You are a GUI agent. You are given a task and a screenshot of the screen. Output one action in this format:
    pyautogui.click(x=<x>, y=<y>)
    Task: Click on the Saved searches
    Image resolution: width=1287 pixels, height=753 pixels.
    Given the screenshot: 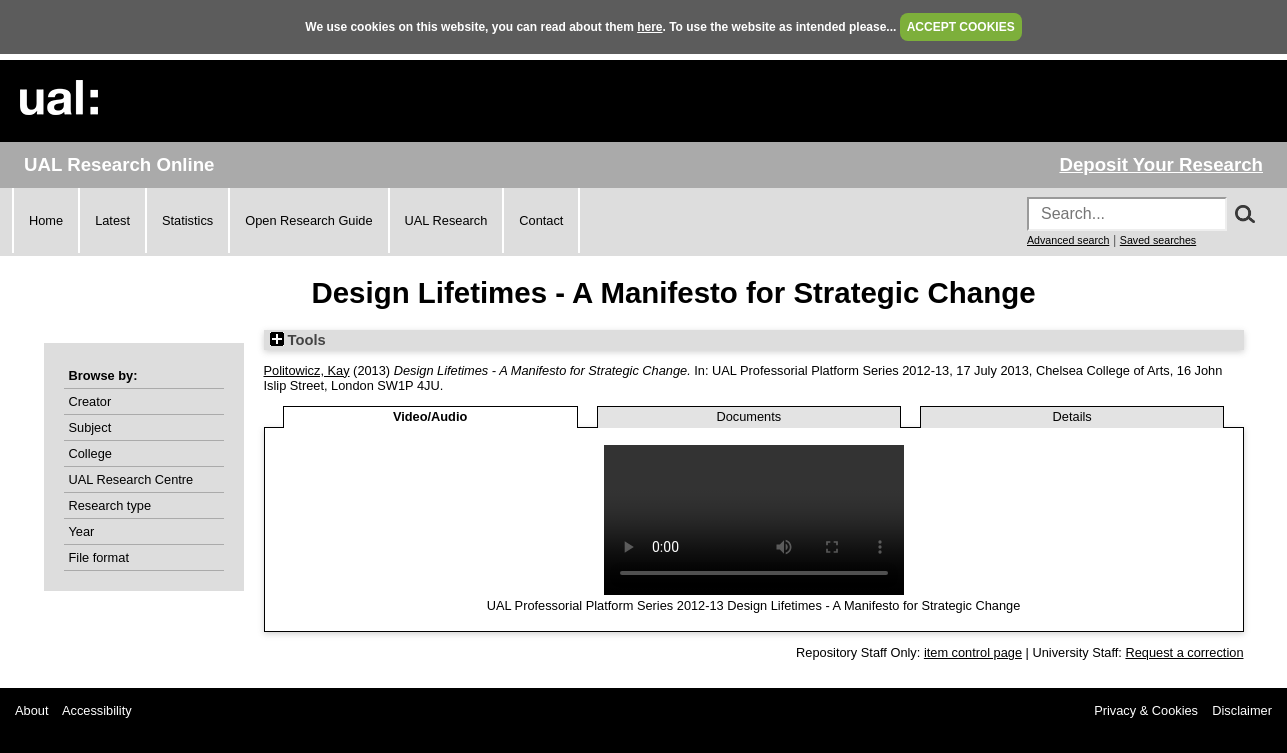 What is the action you would take?
    pyautogui.click(x=1158, y=240)
    